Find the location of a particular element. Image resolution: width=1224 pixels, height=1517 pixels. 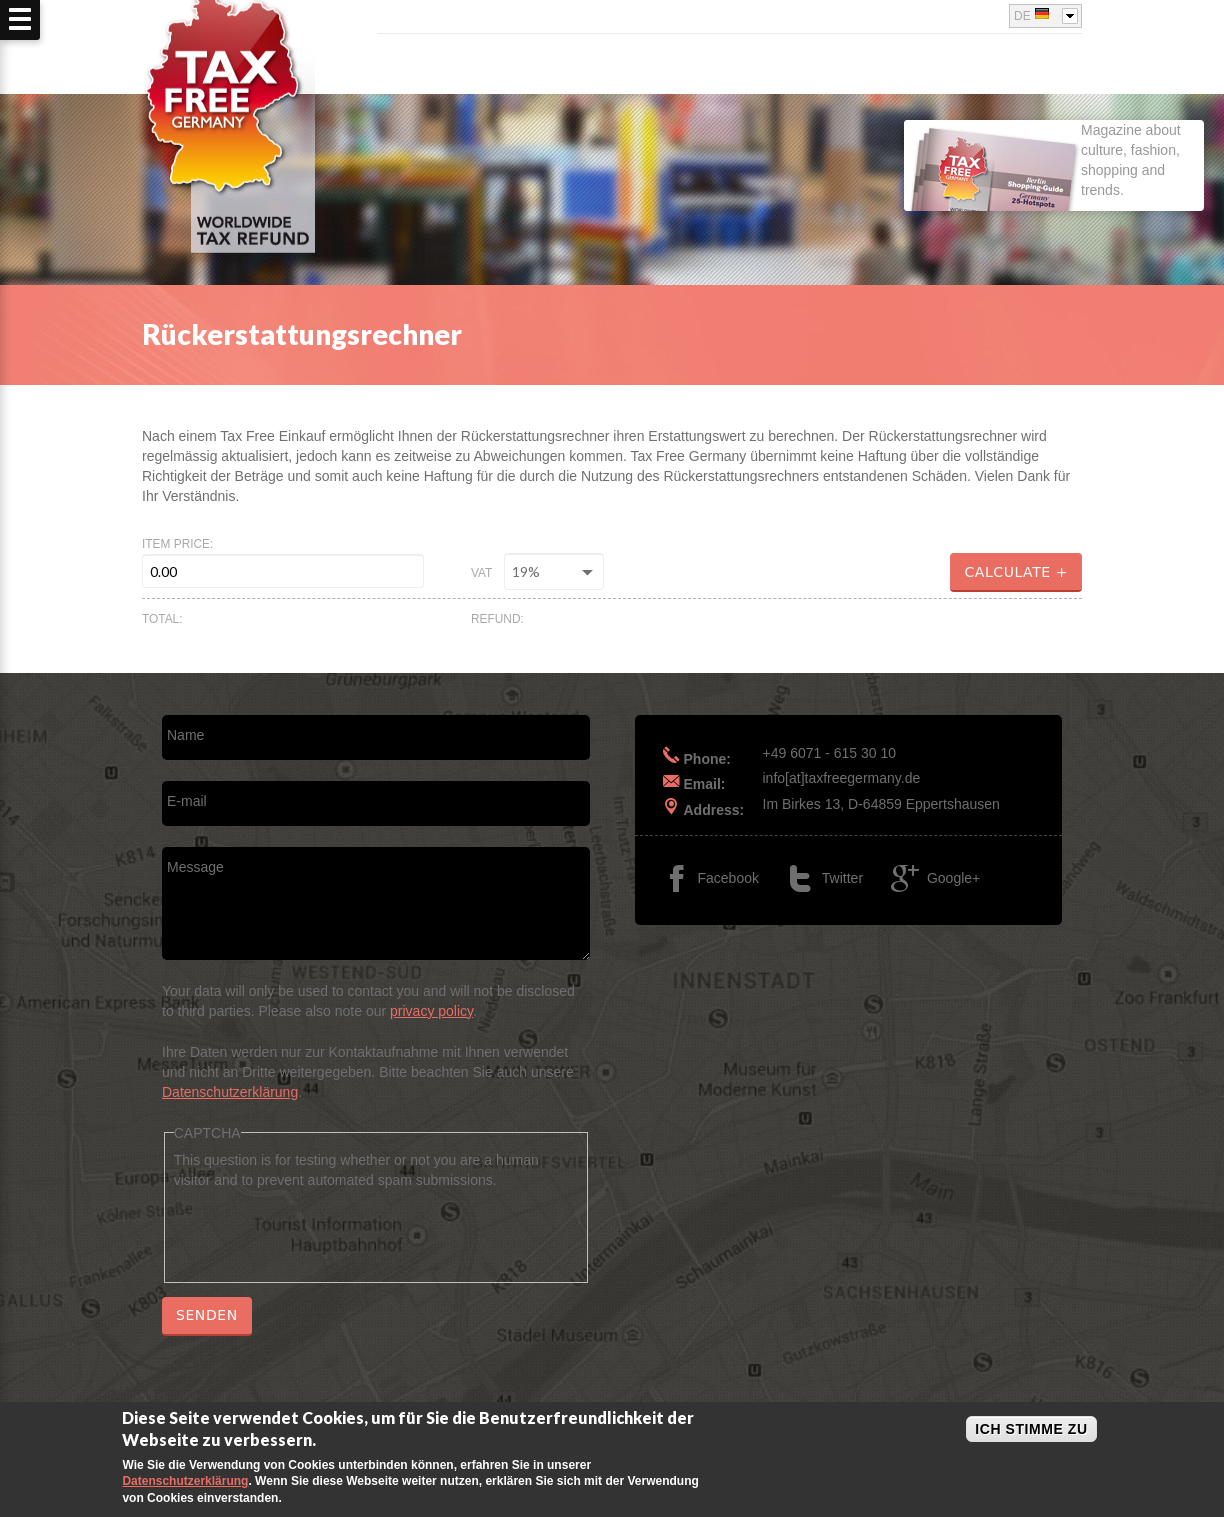

Twitter is located at coordinates (963, 10).